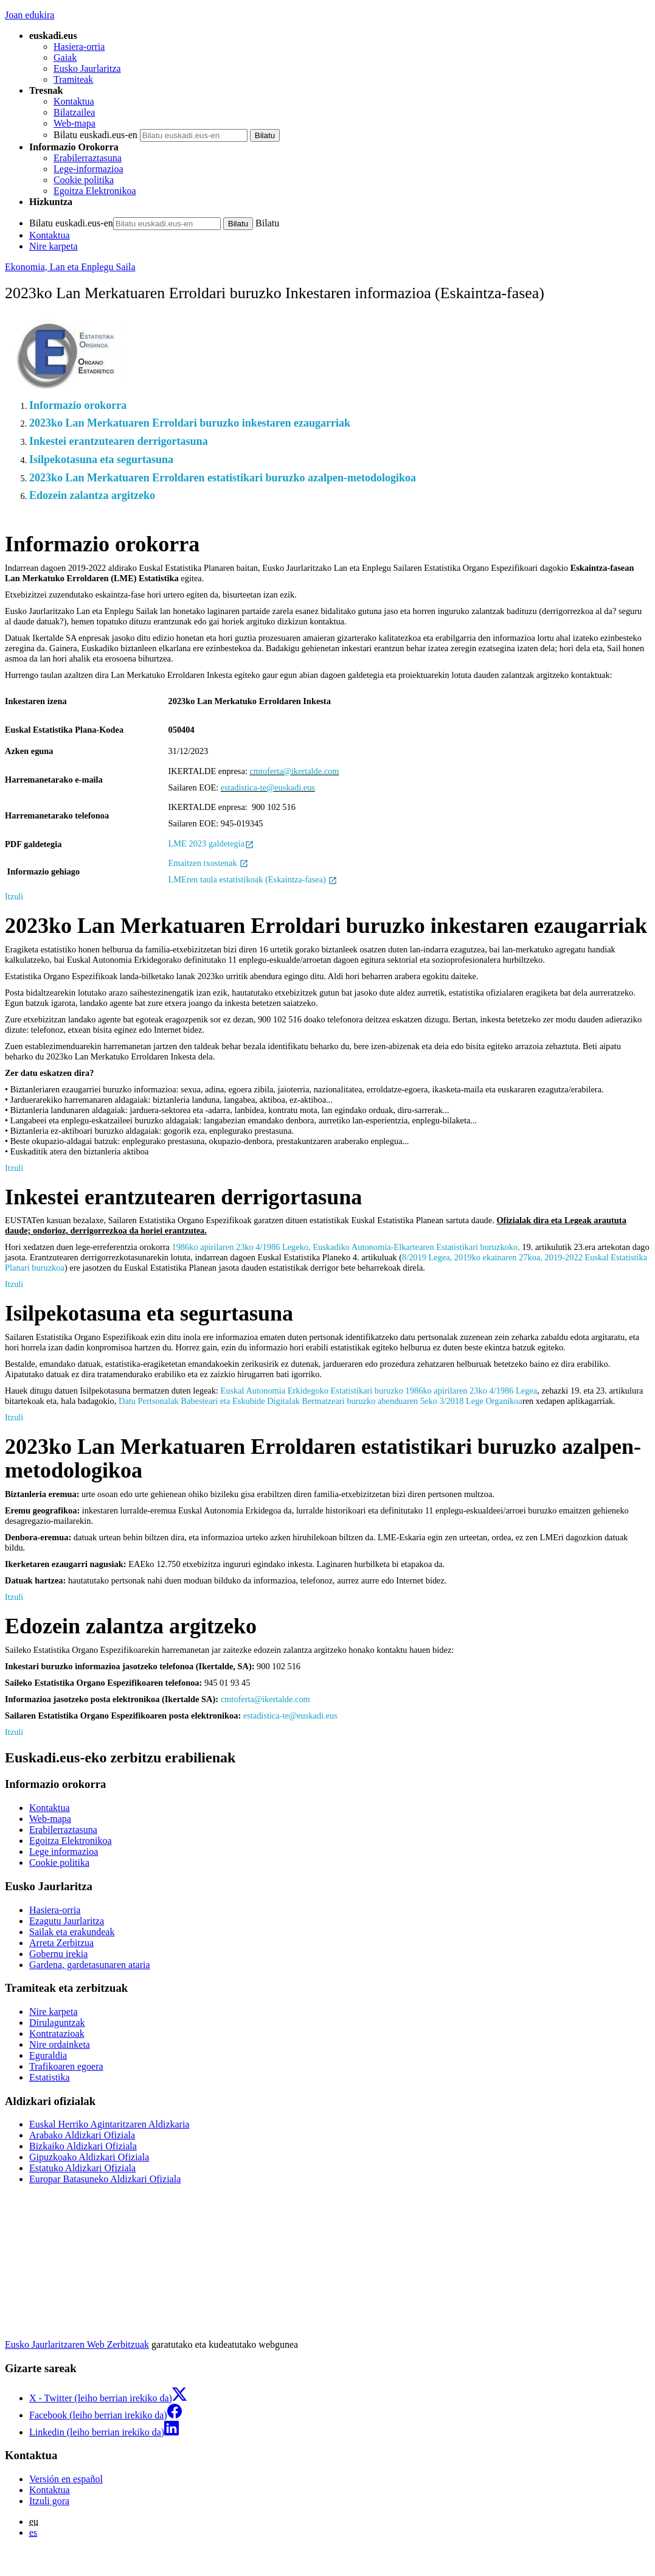  I want to click on Estatuko Aldizkari Ofiziala, so click(82, 2168).